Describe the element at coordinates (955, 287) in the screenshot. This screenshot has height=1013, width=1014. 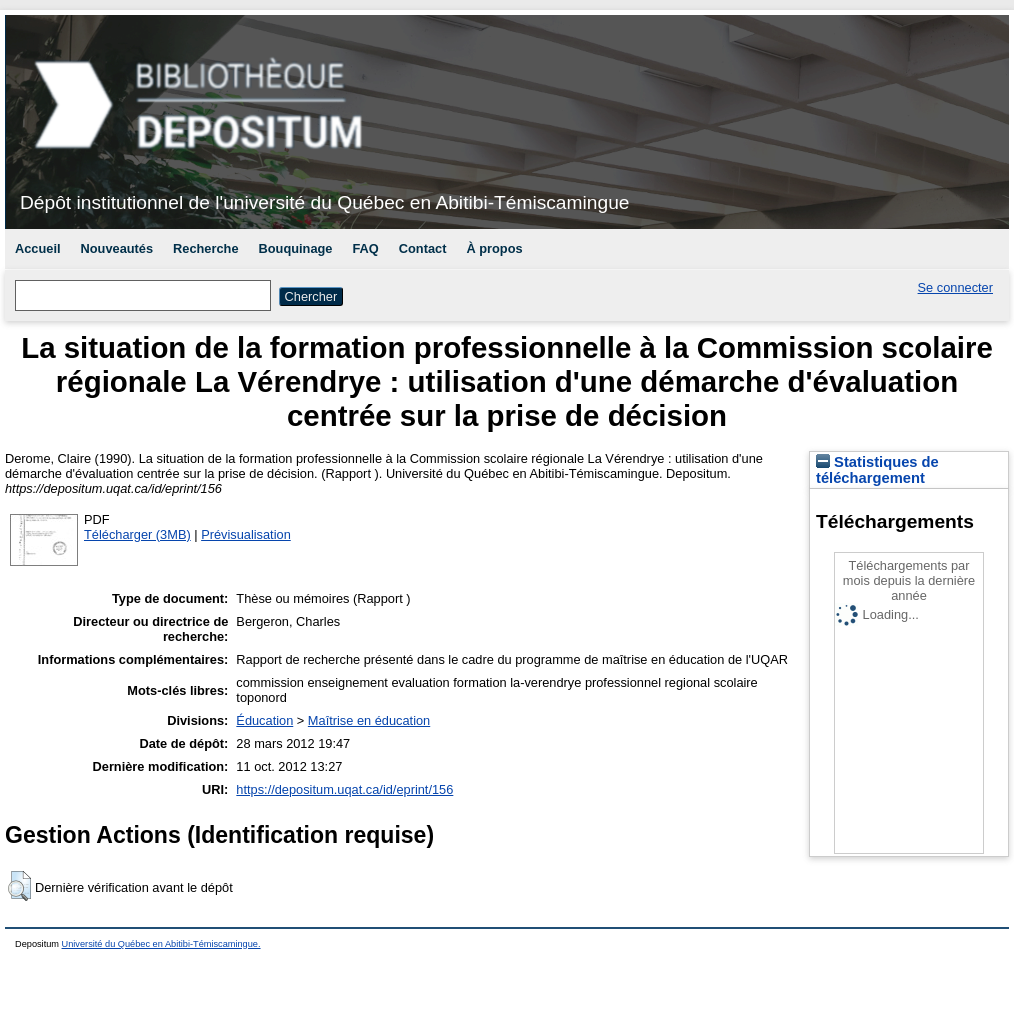
I see `Se connecter` at that location.